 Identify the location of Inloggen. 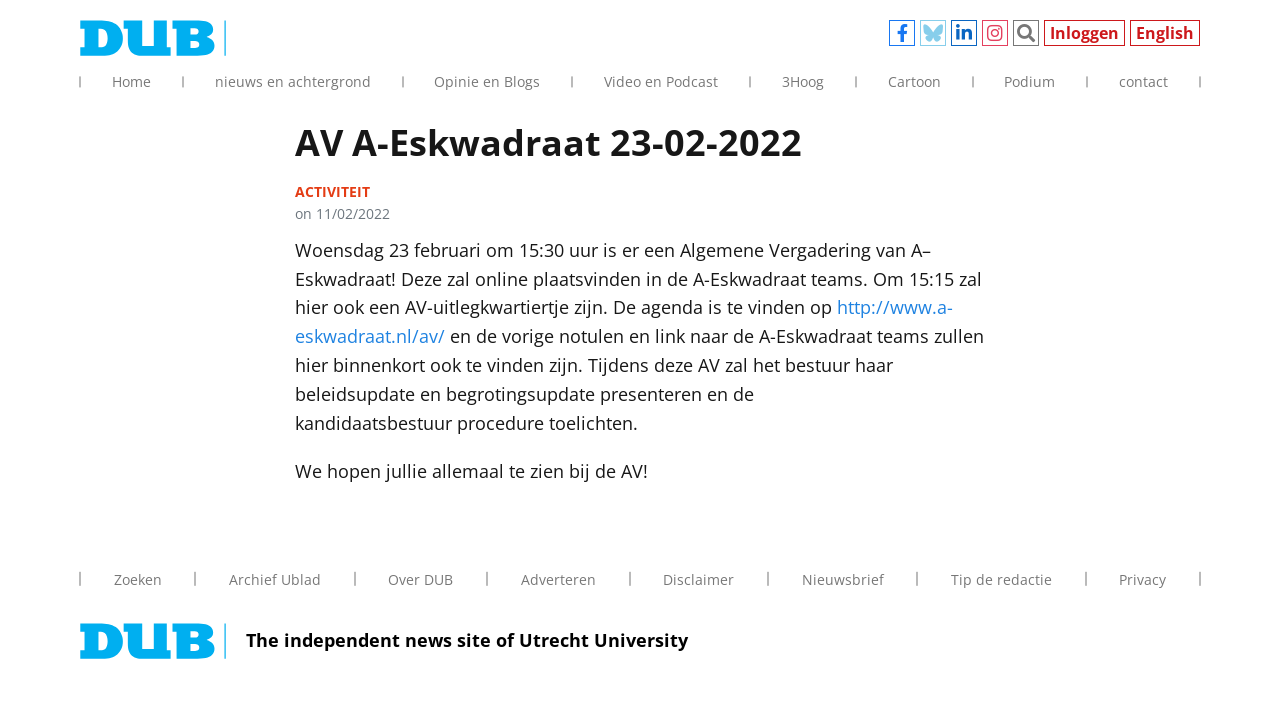
(1084, 33).